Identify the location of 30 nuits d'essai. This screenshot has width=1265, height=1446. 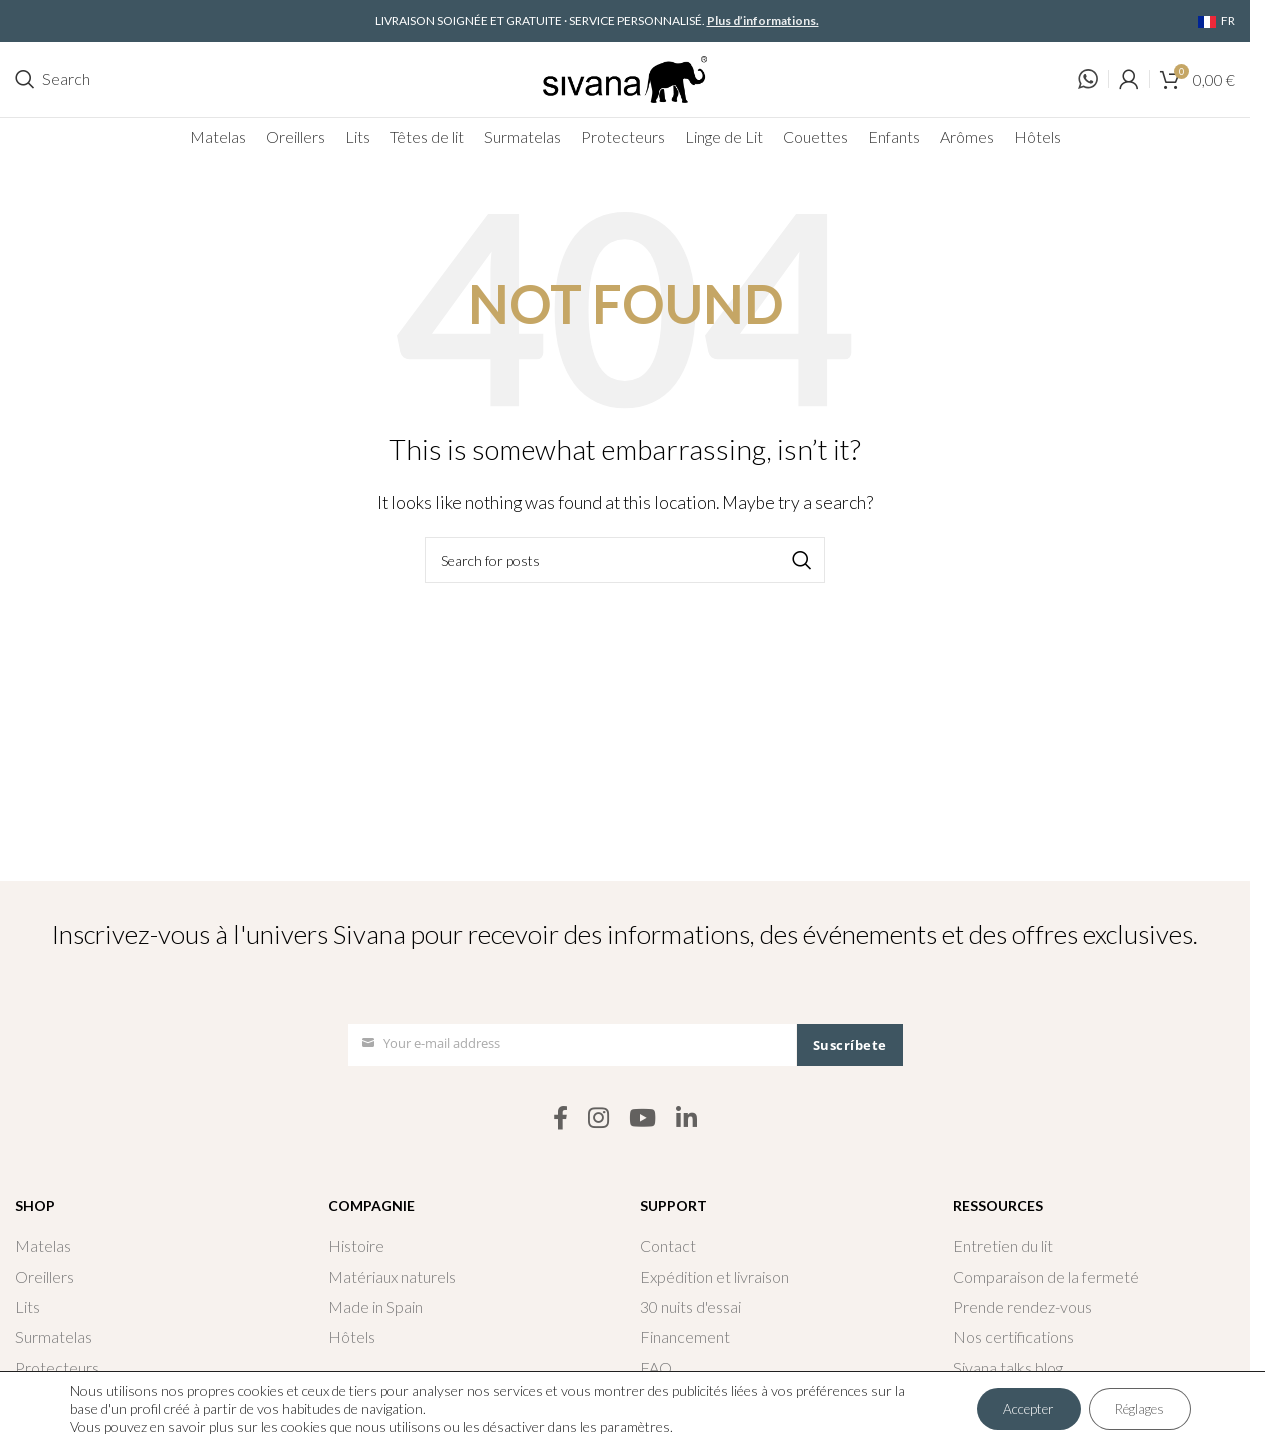
(690, 1307).